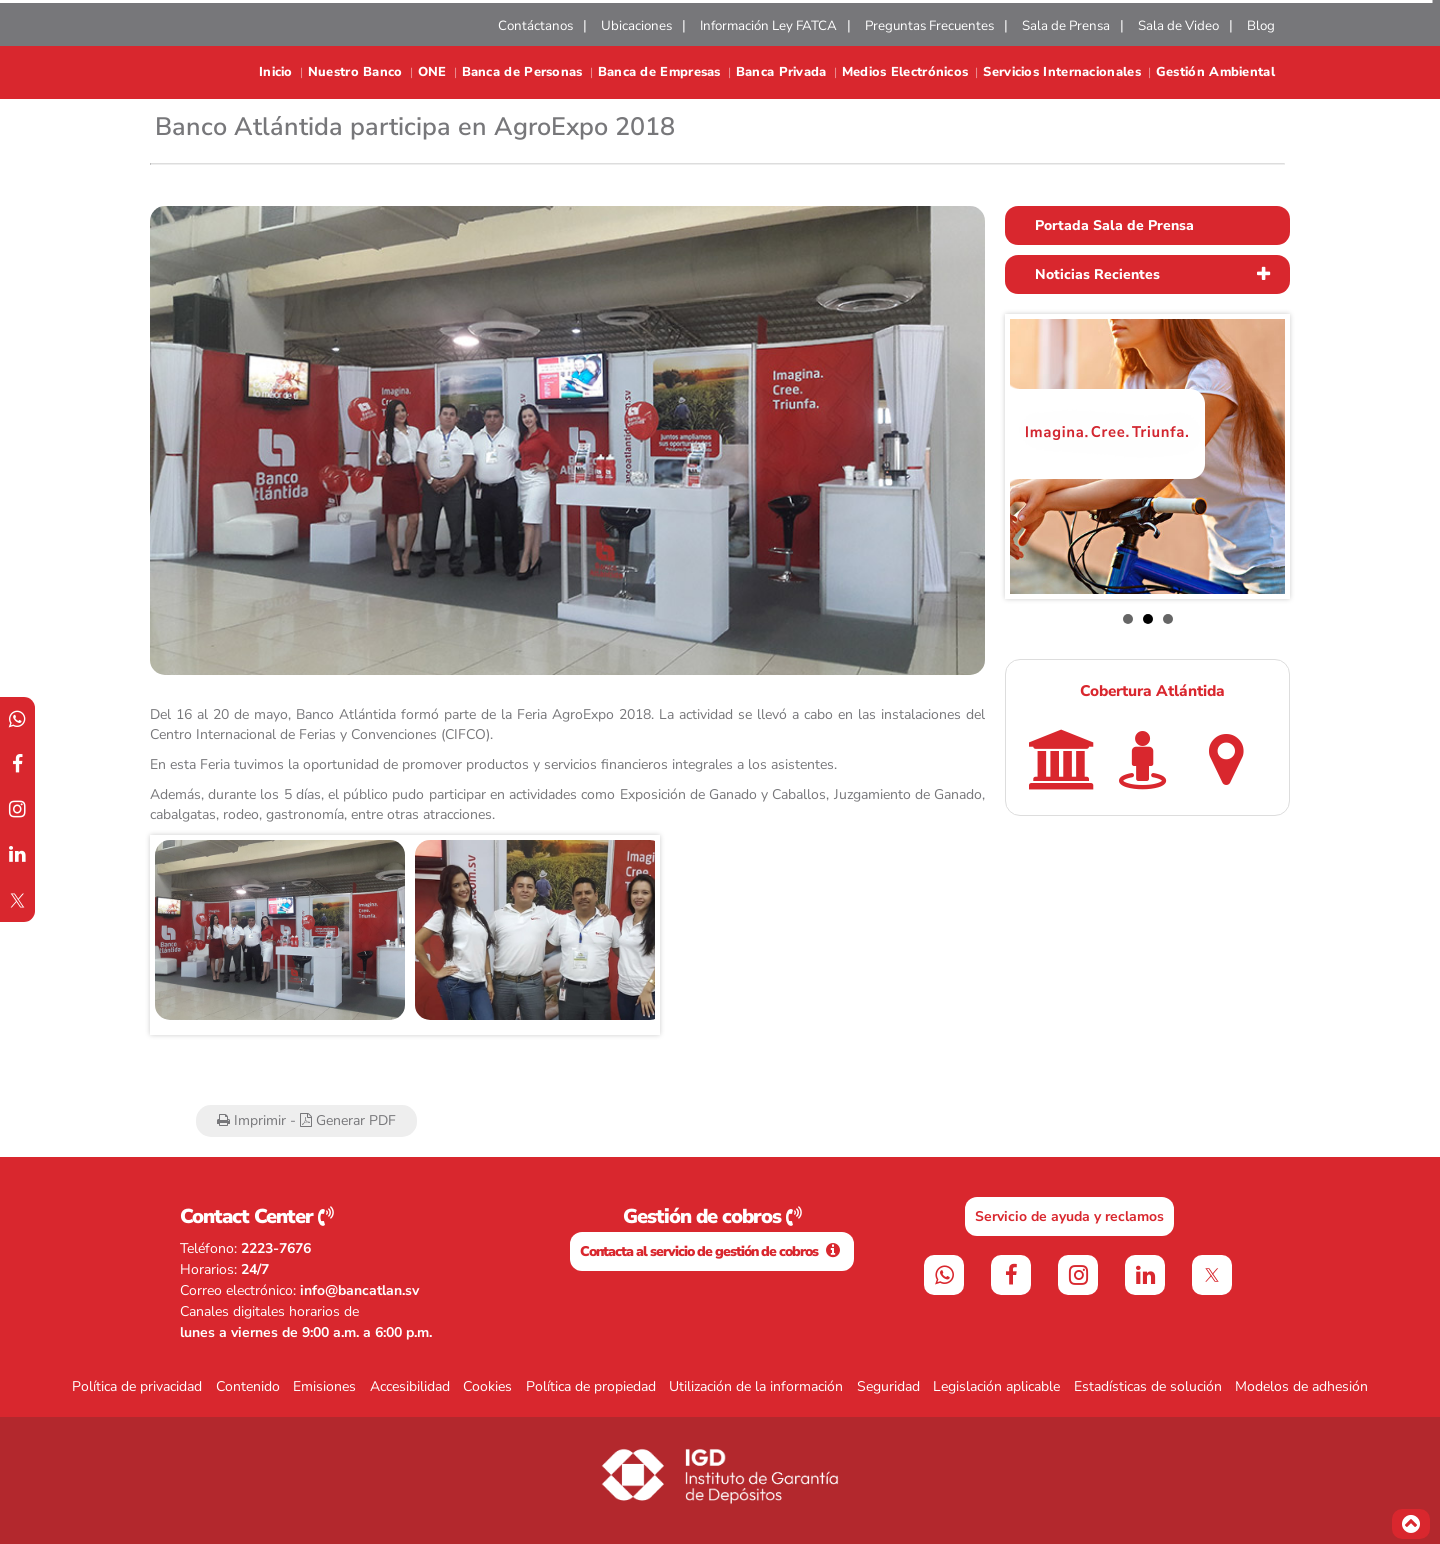  Describe the element at coordinates (181, 935) in the screenshot. I see `Prev` at that location.